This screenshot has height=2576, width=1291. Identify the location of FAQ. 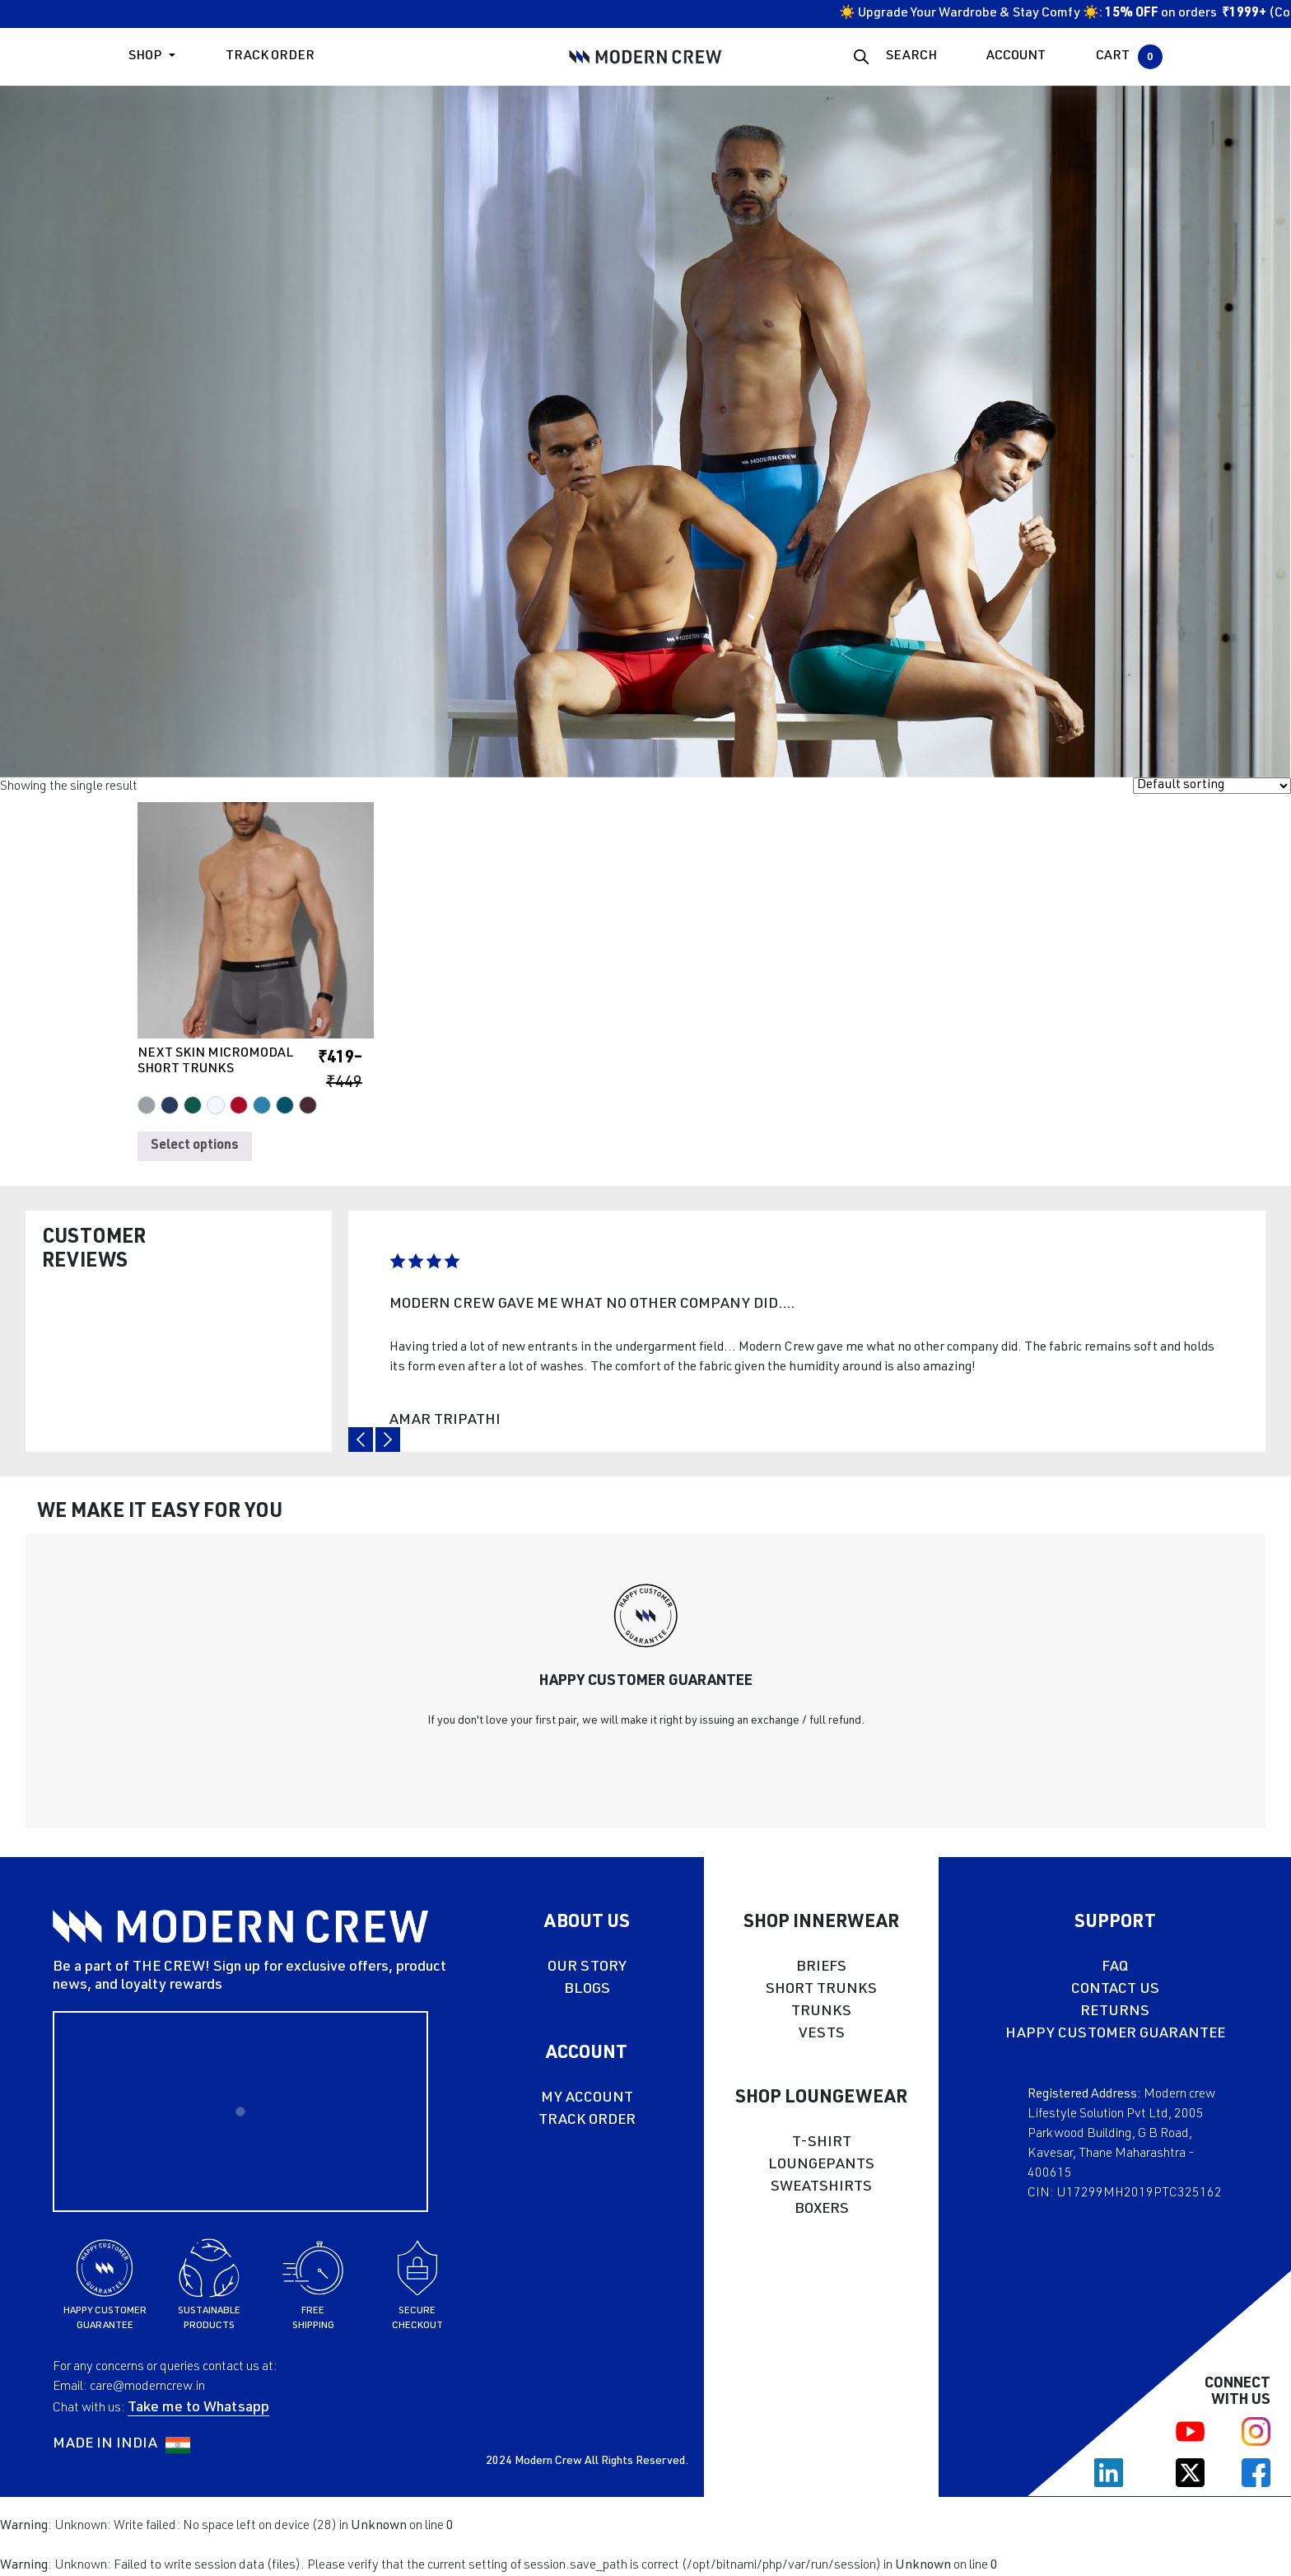
(1115, 1967).